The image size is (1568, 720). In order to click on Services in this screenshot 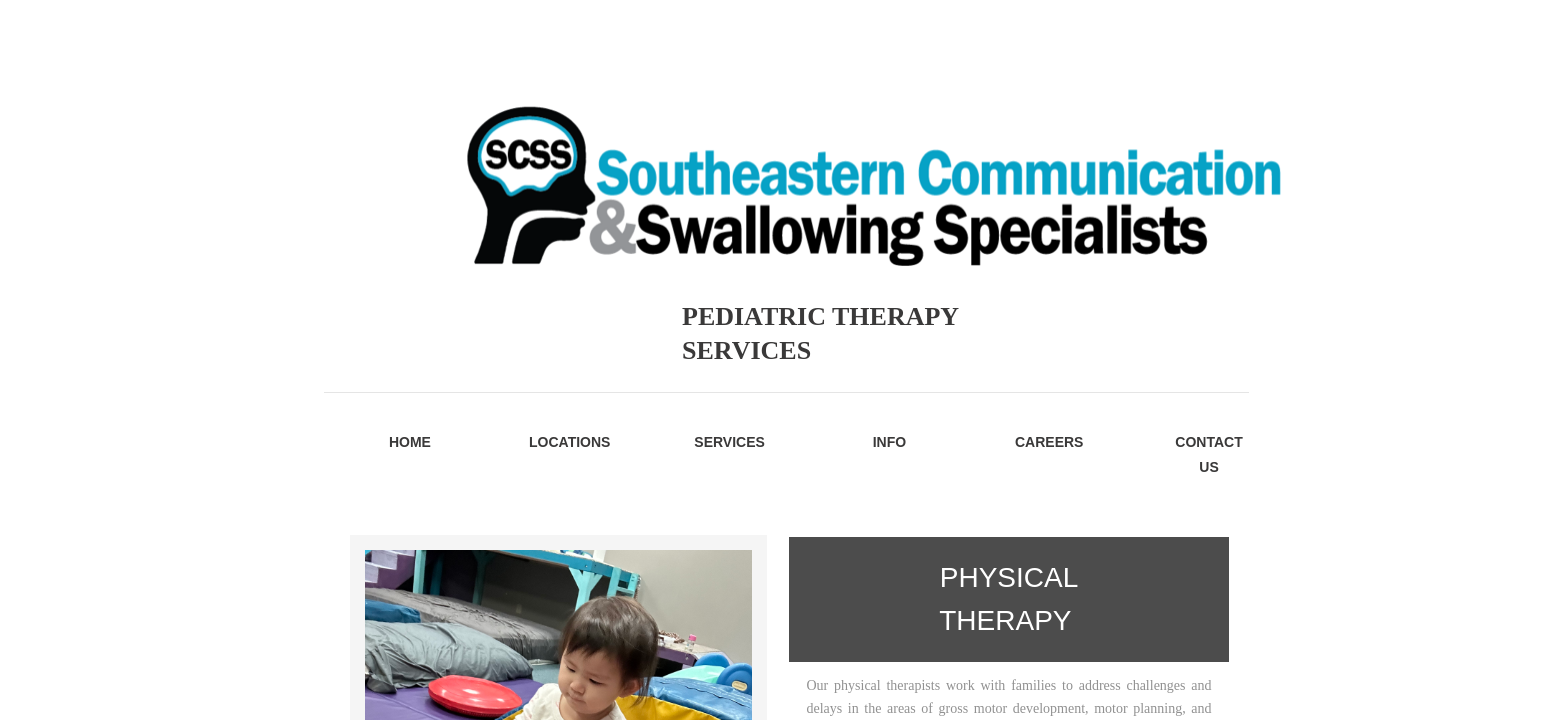, I will do `click(729, 442)`.